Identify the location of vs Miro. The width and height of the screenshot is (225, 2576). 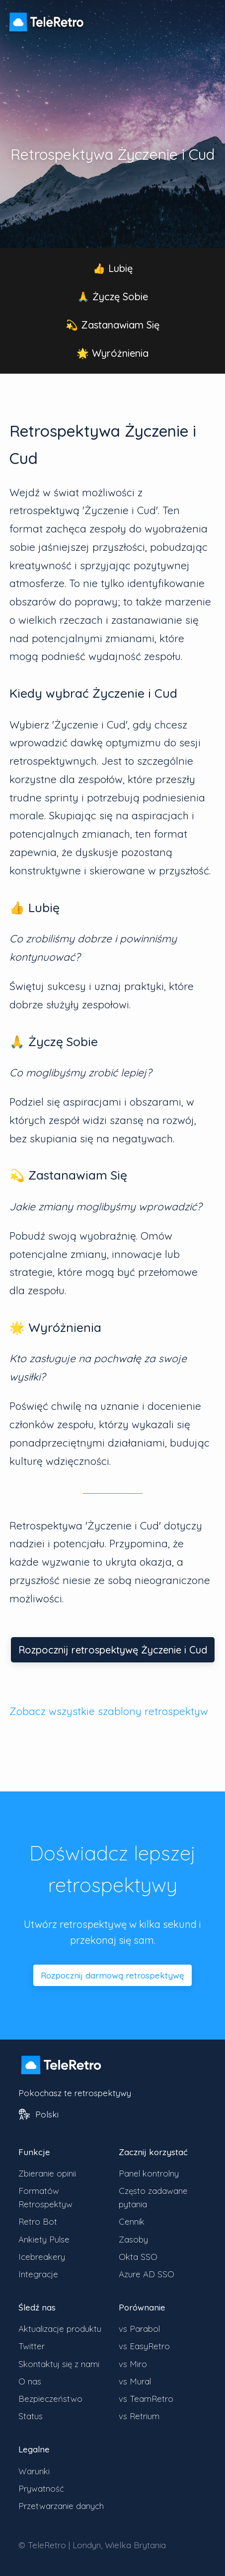
(133, 2364).